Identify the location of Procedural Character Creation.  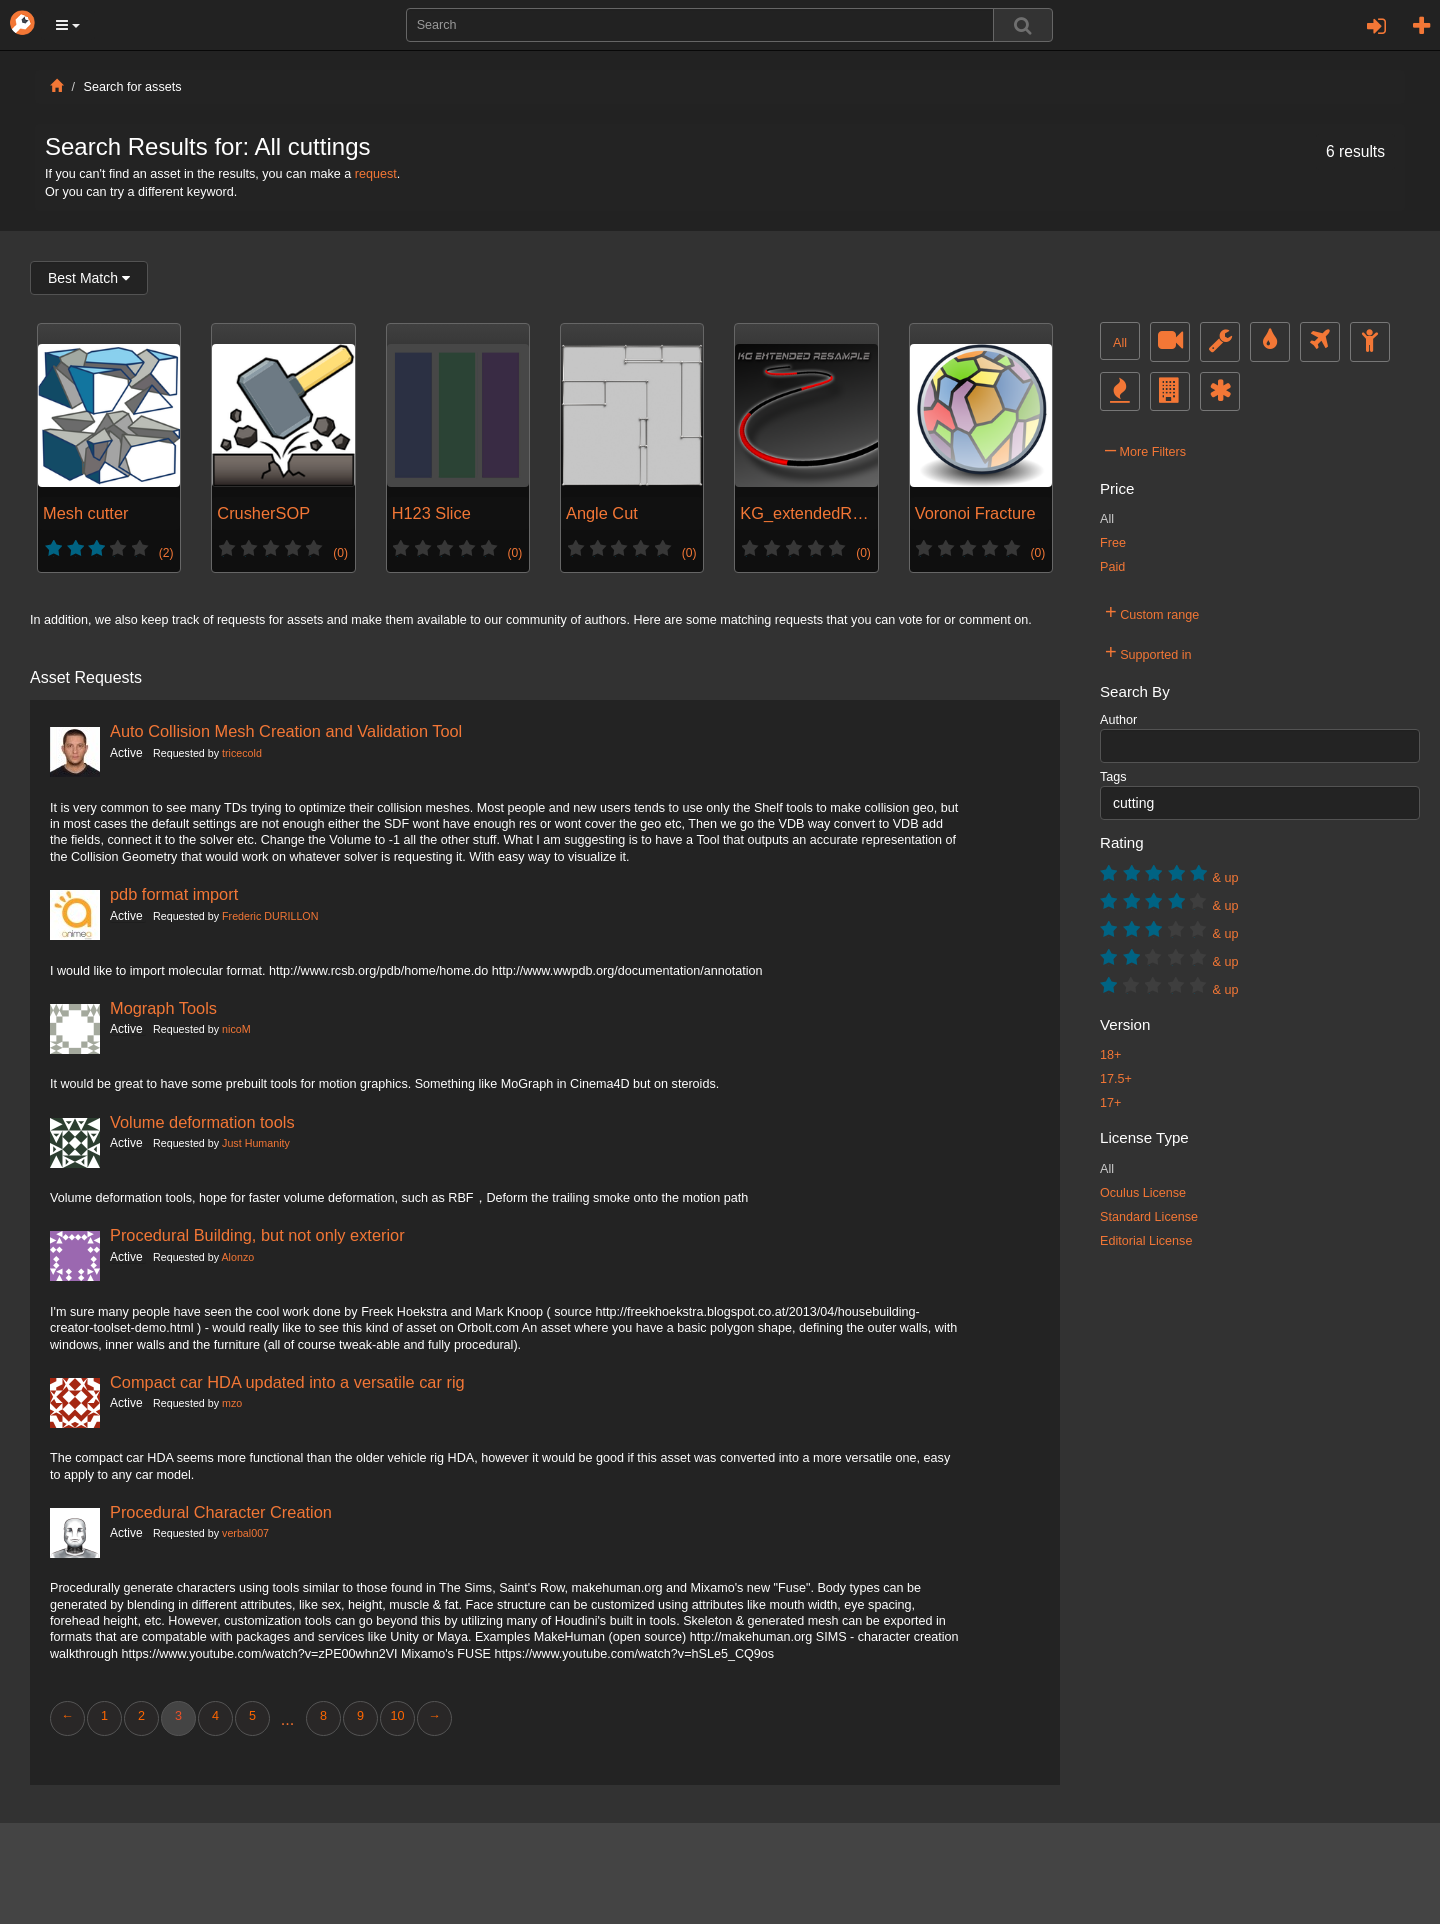
(221, 1512).